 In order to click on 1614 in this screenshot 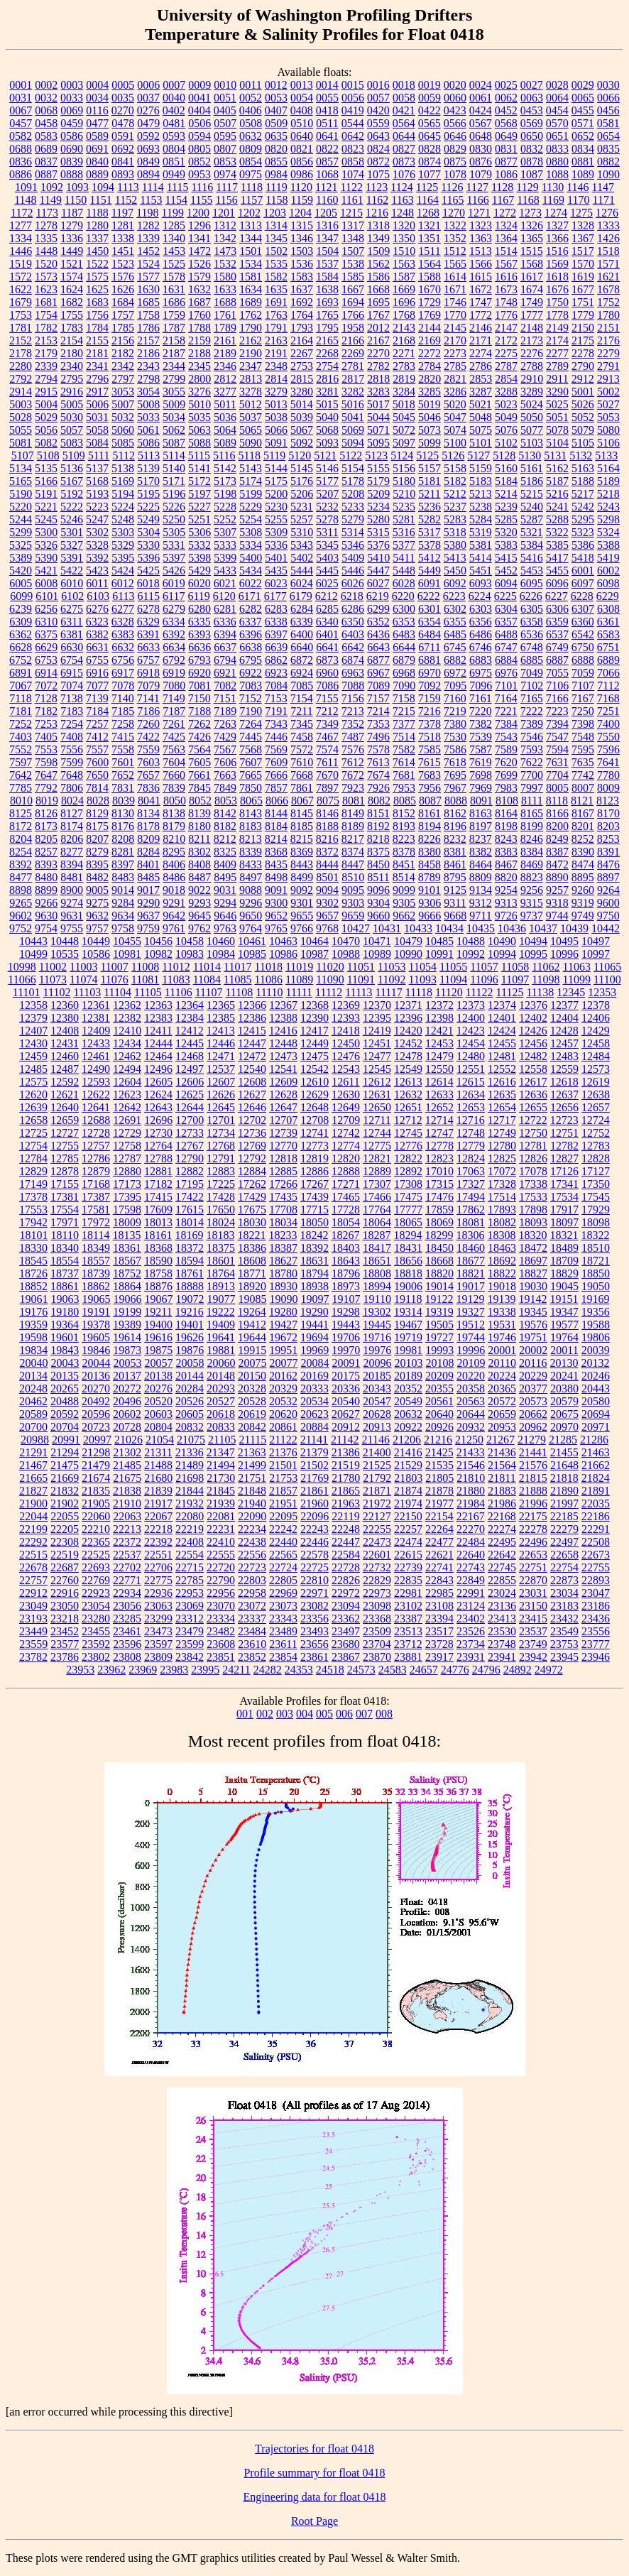, I will do `click(455, 277)`.